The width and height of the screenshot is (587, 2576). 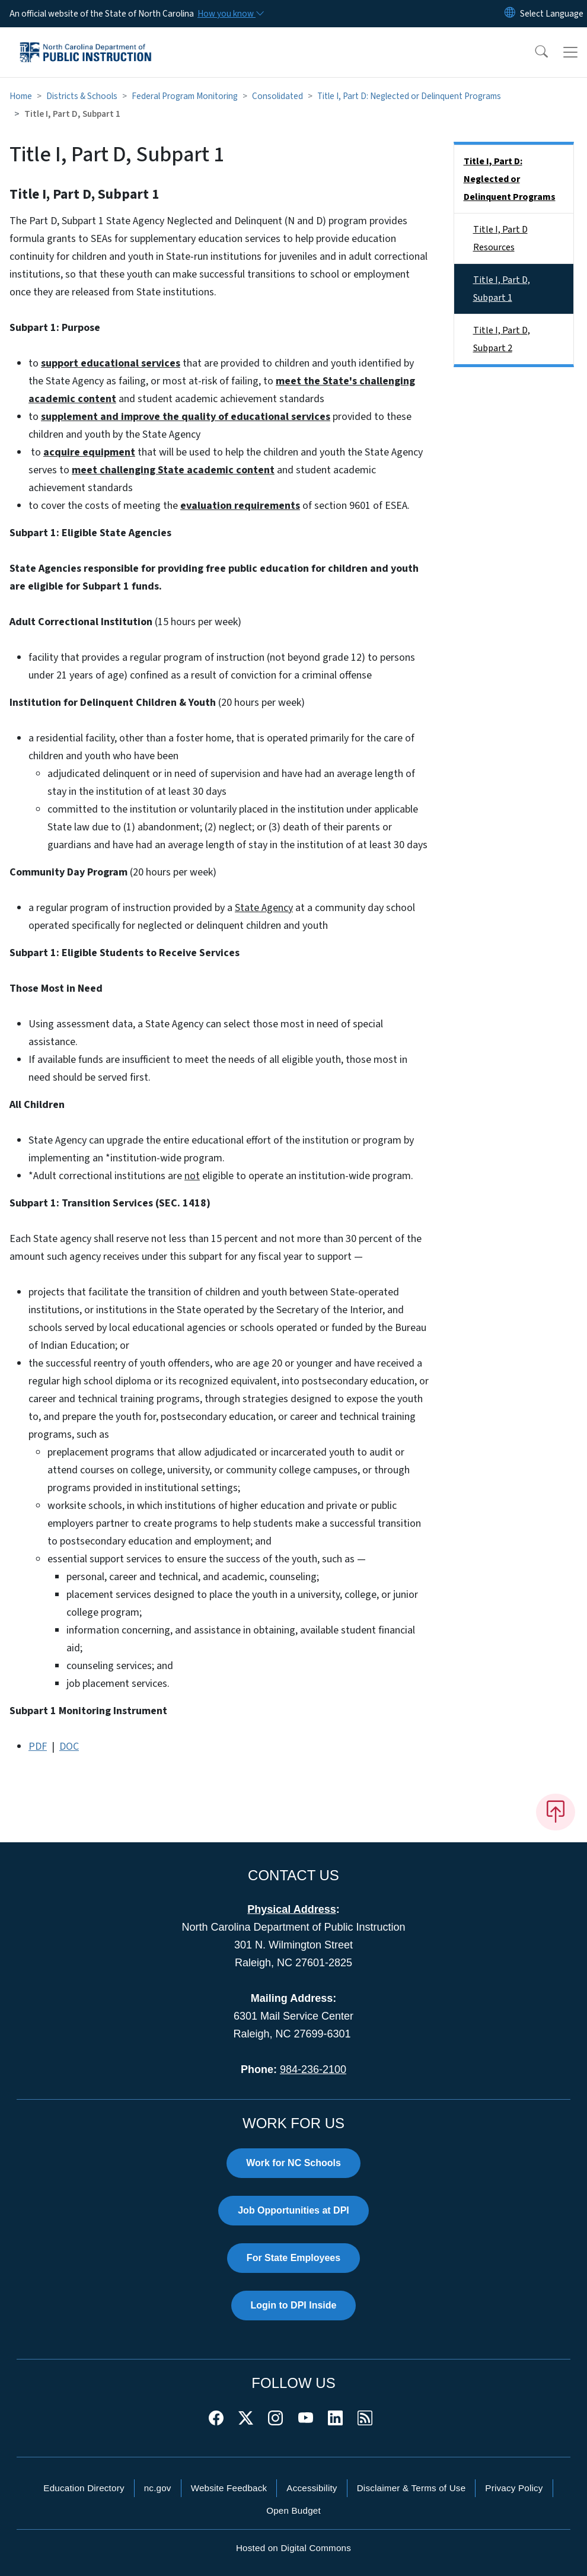 I want to click on 984-236-2100, so click(x=313, y=2069).